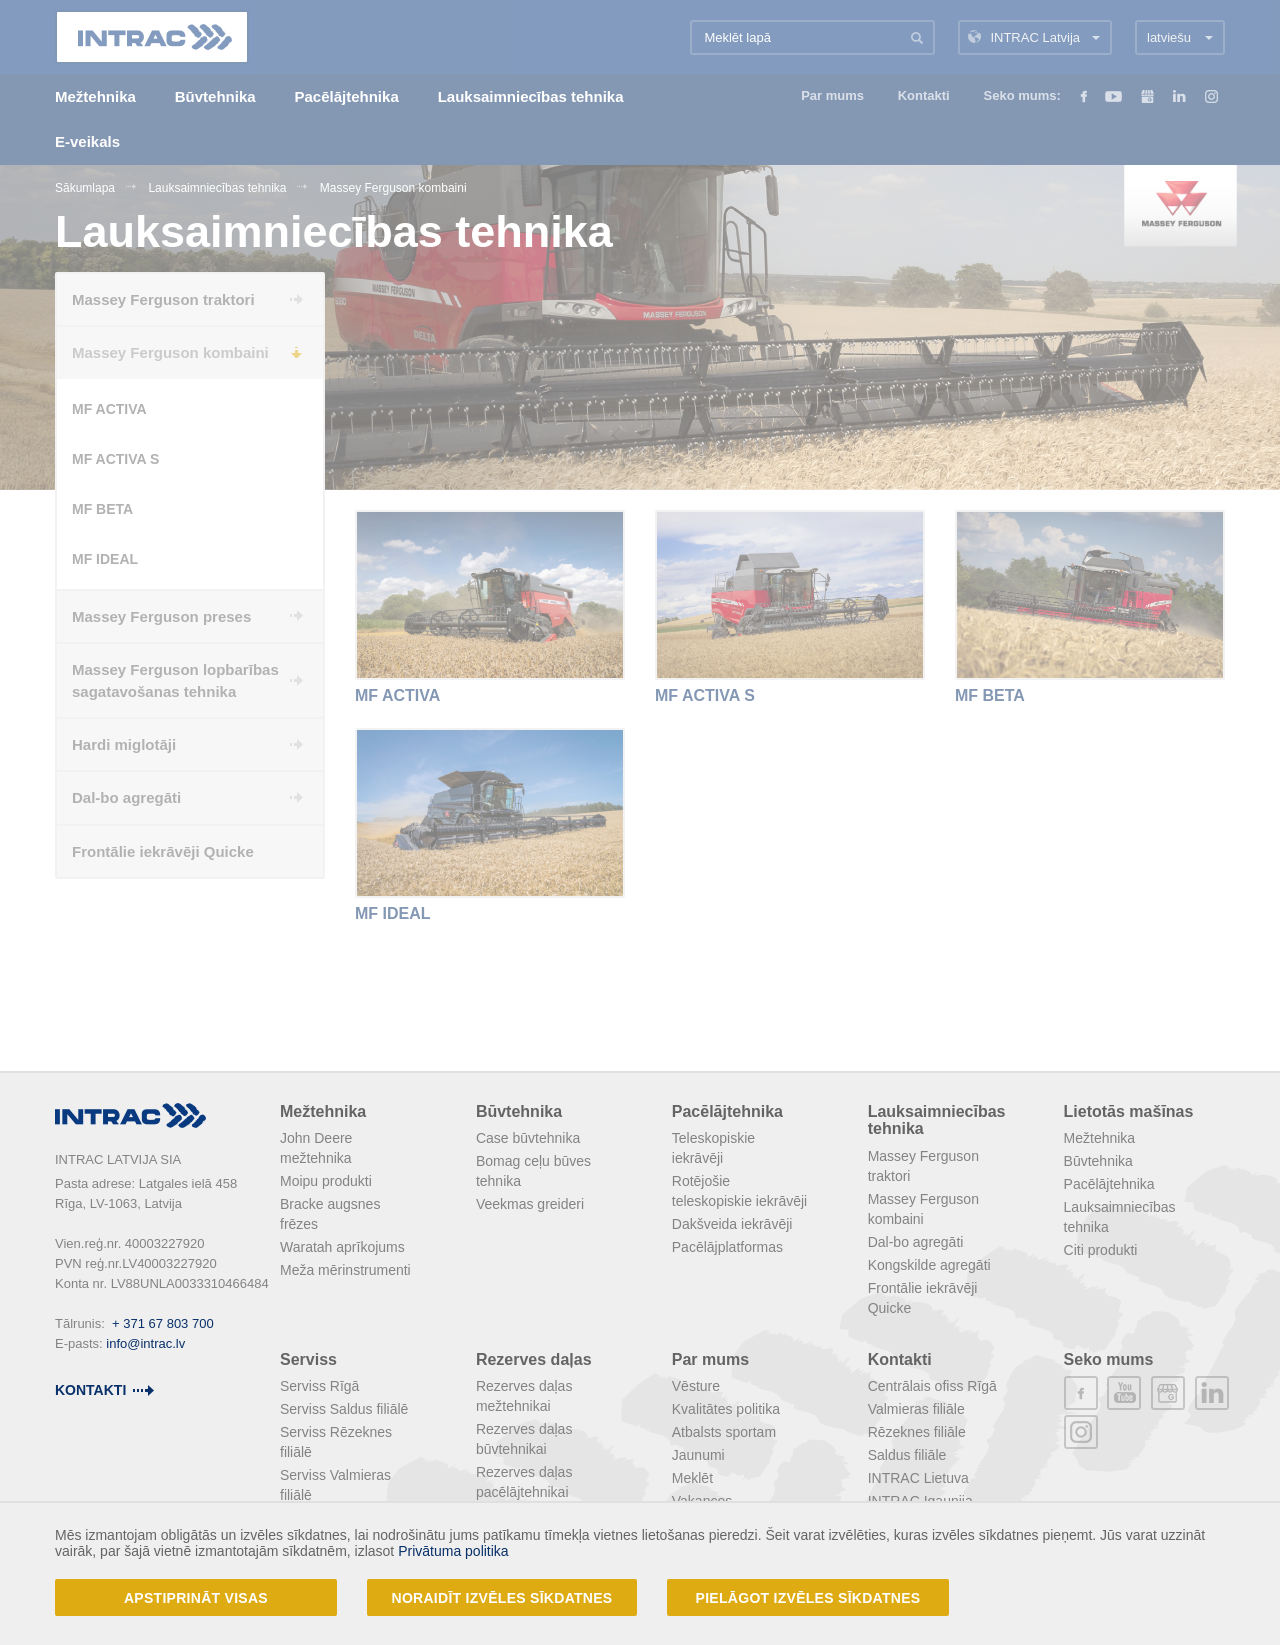  Describe the element at coordinates (727, 1111) in the screenshot. I see `Pacēlājtehnika` at that location.